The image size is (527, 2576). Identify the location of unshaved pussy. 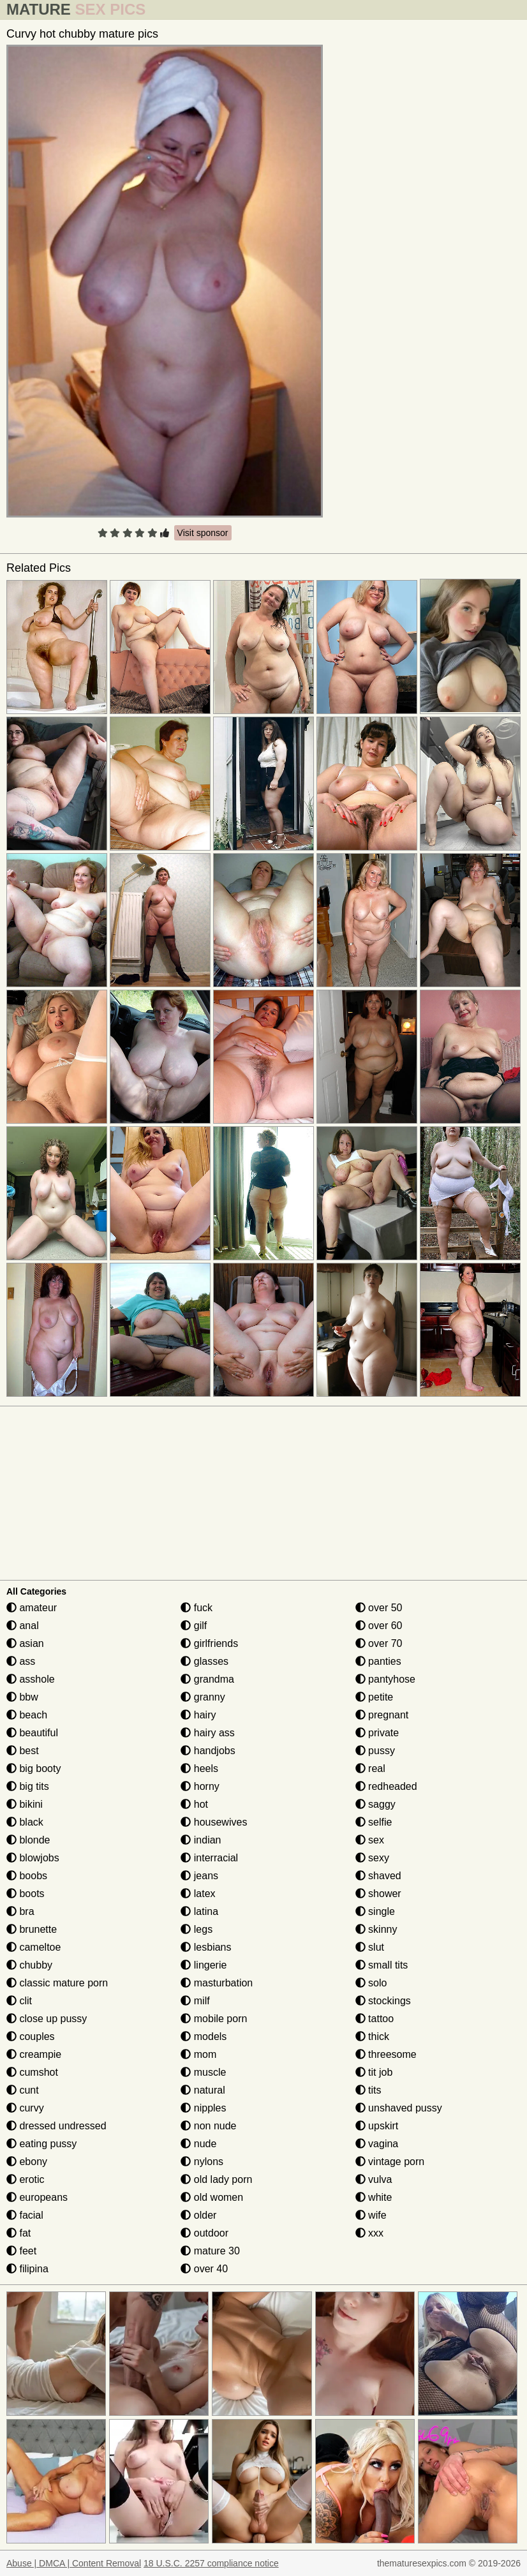
(398, 2108).